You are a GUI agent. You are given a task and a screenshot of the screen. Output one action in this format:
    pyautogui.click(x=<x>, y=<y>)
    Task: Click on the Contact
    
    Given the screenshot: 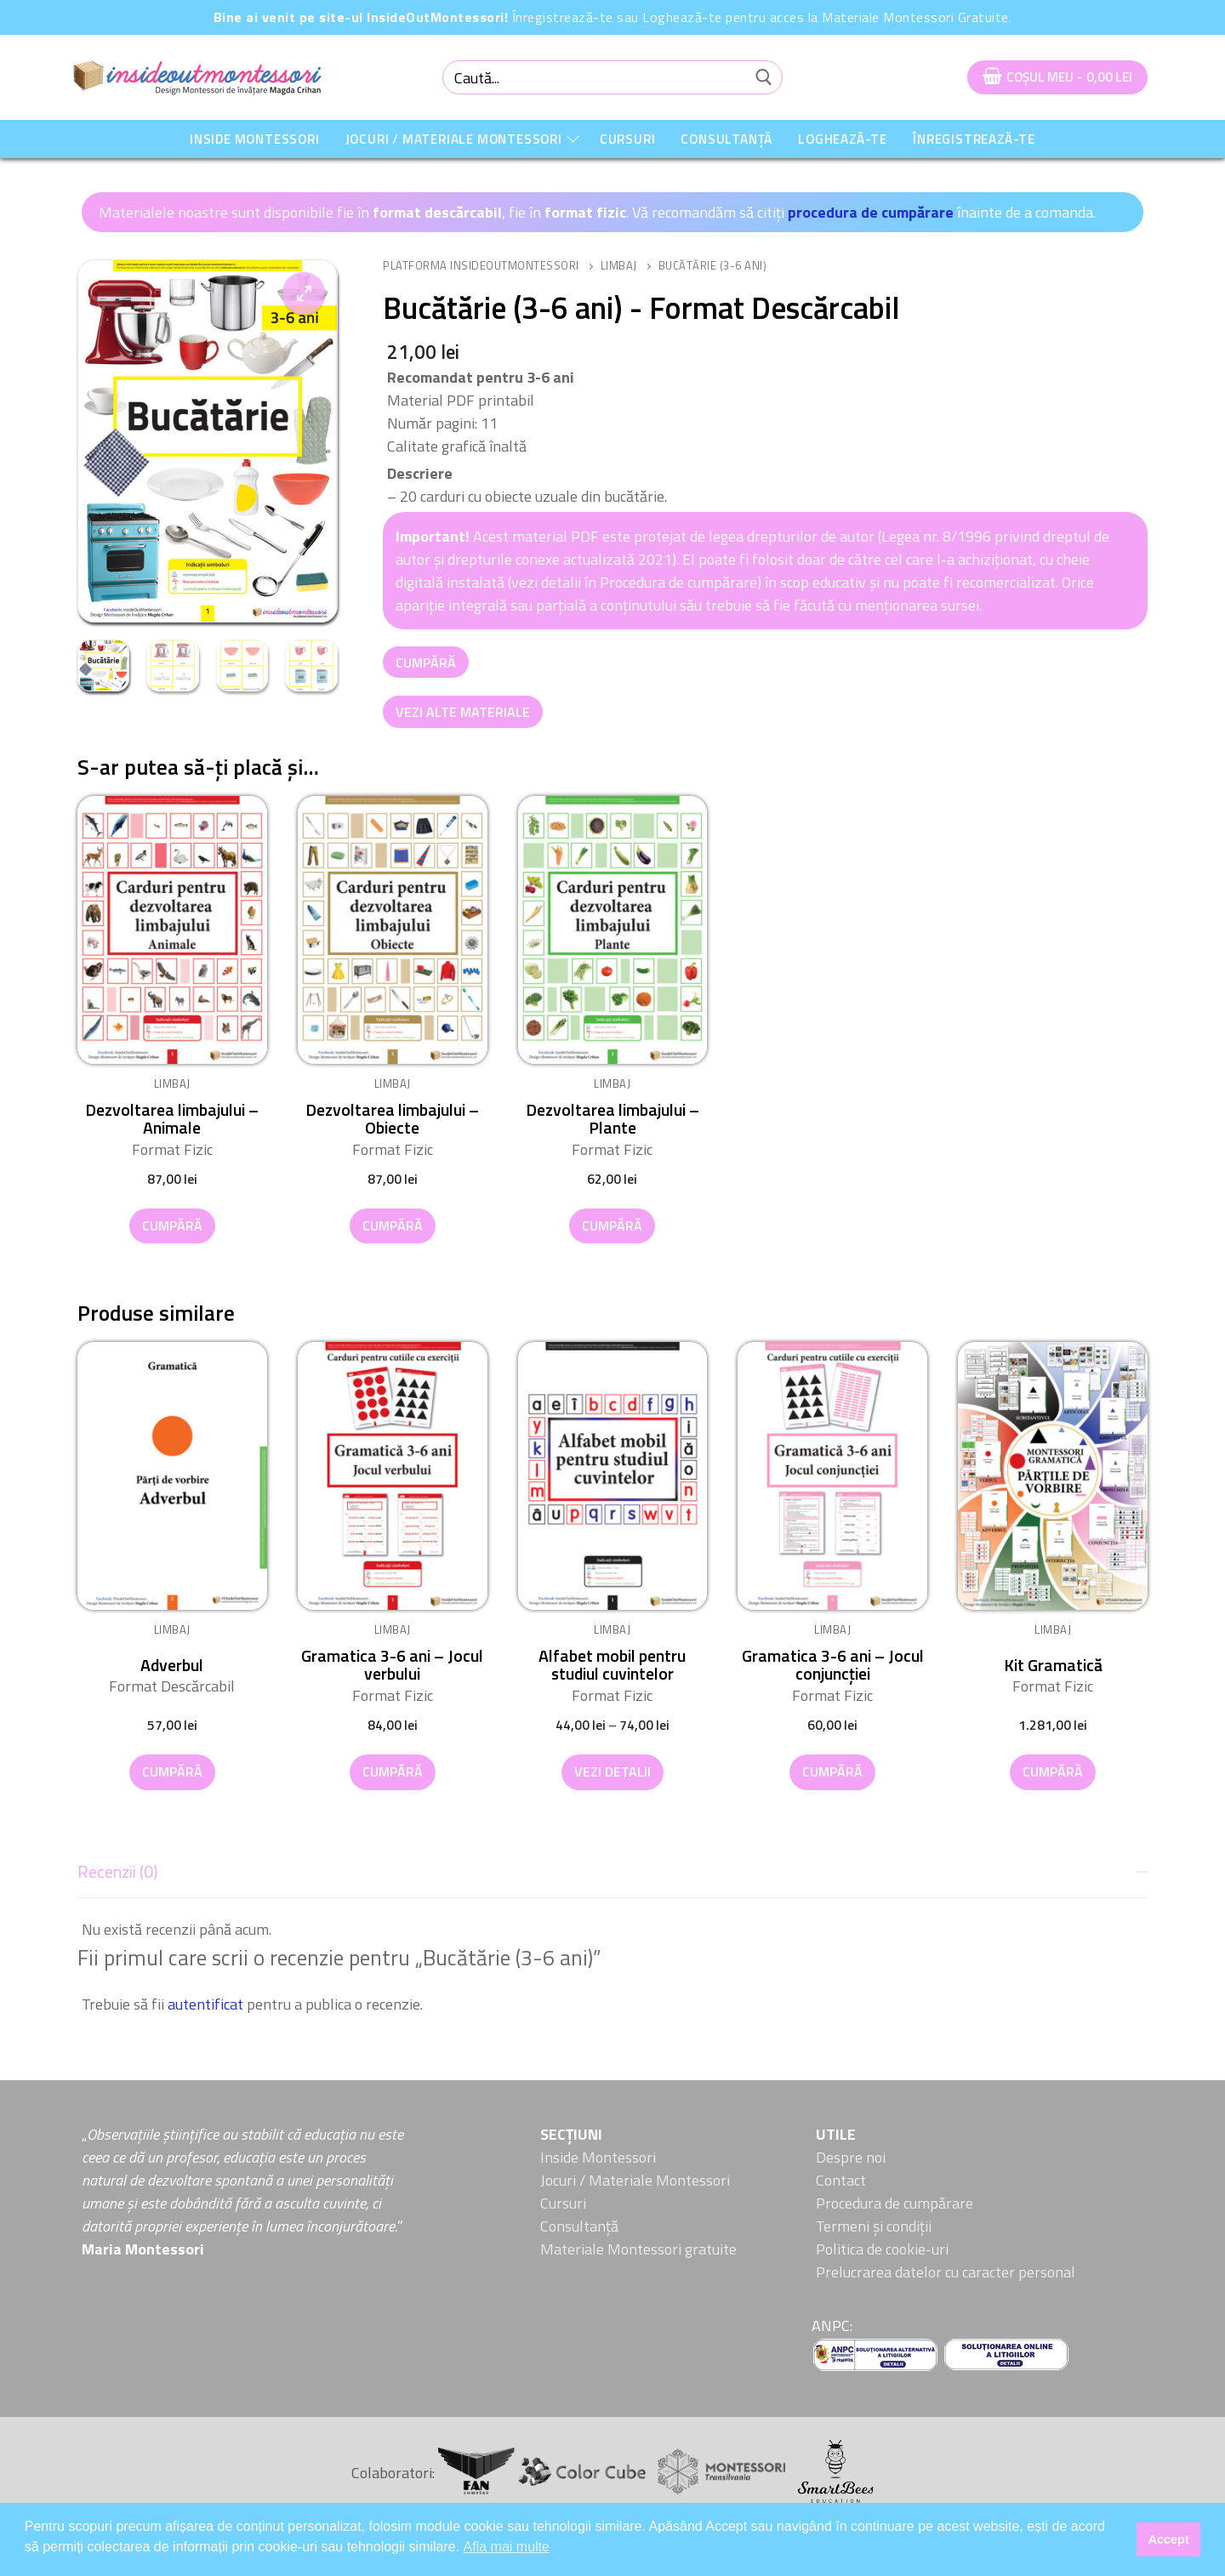 What is the action you would take?
    pyautogui.click(x=841, y=2180)
    